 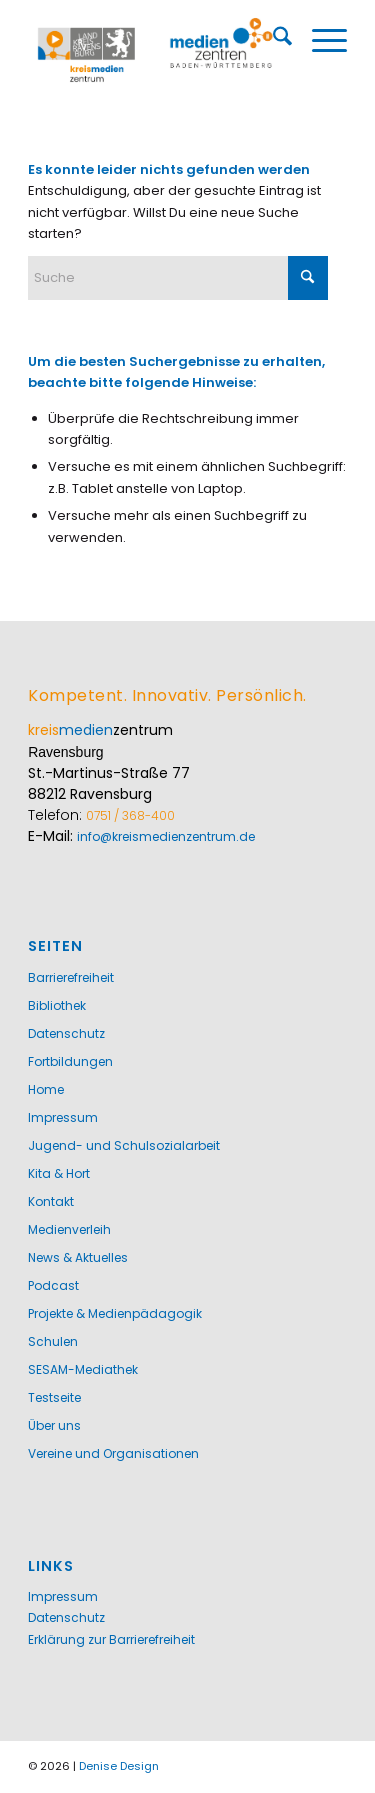 I want to click on Über uns, so click(x=54, y=1425).